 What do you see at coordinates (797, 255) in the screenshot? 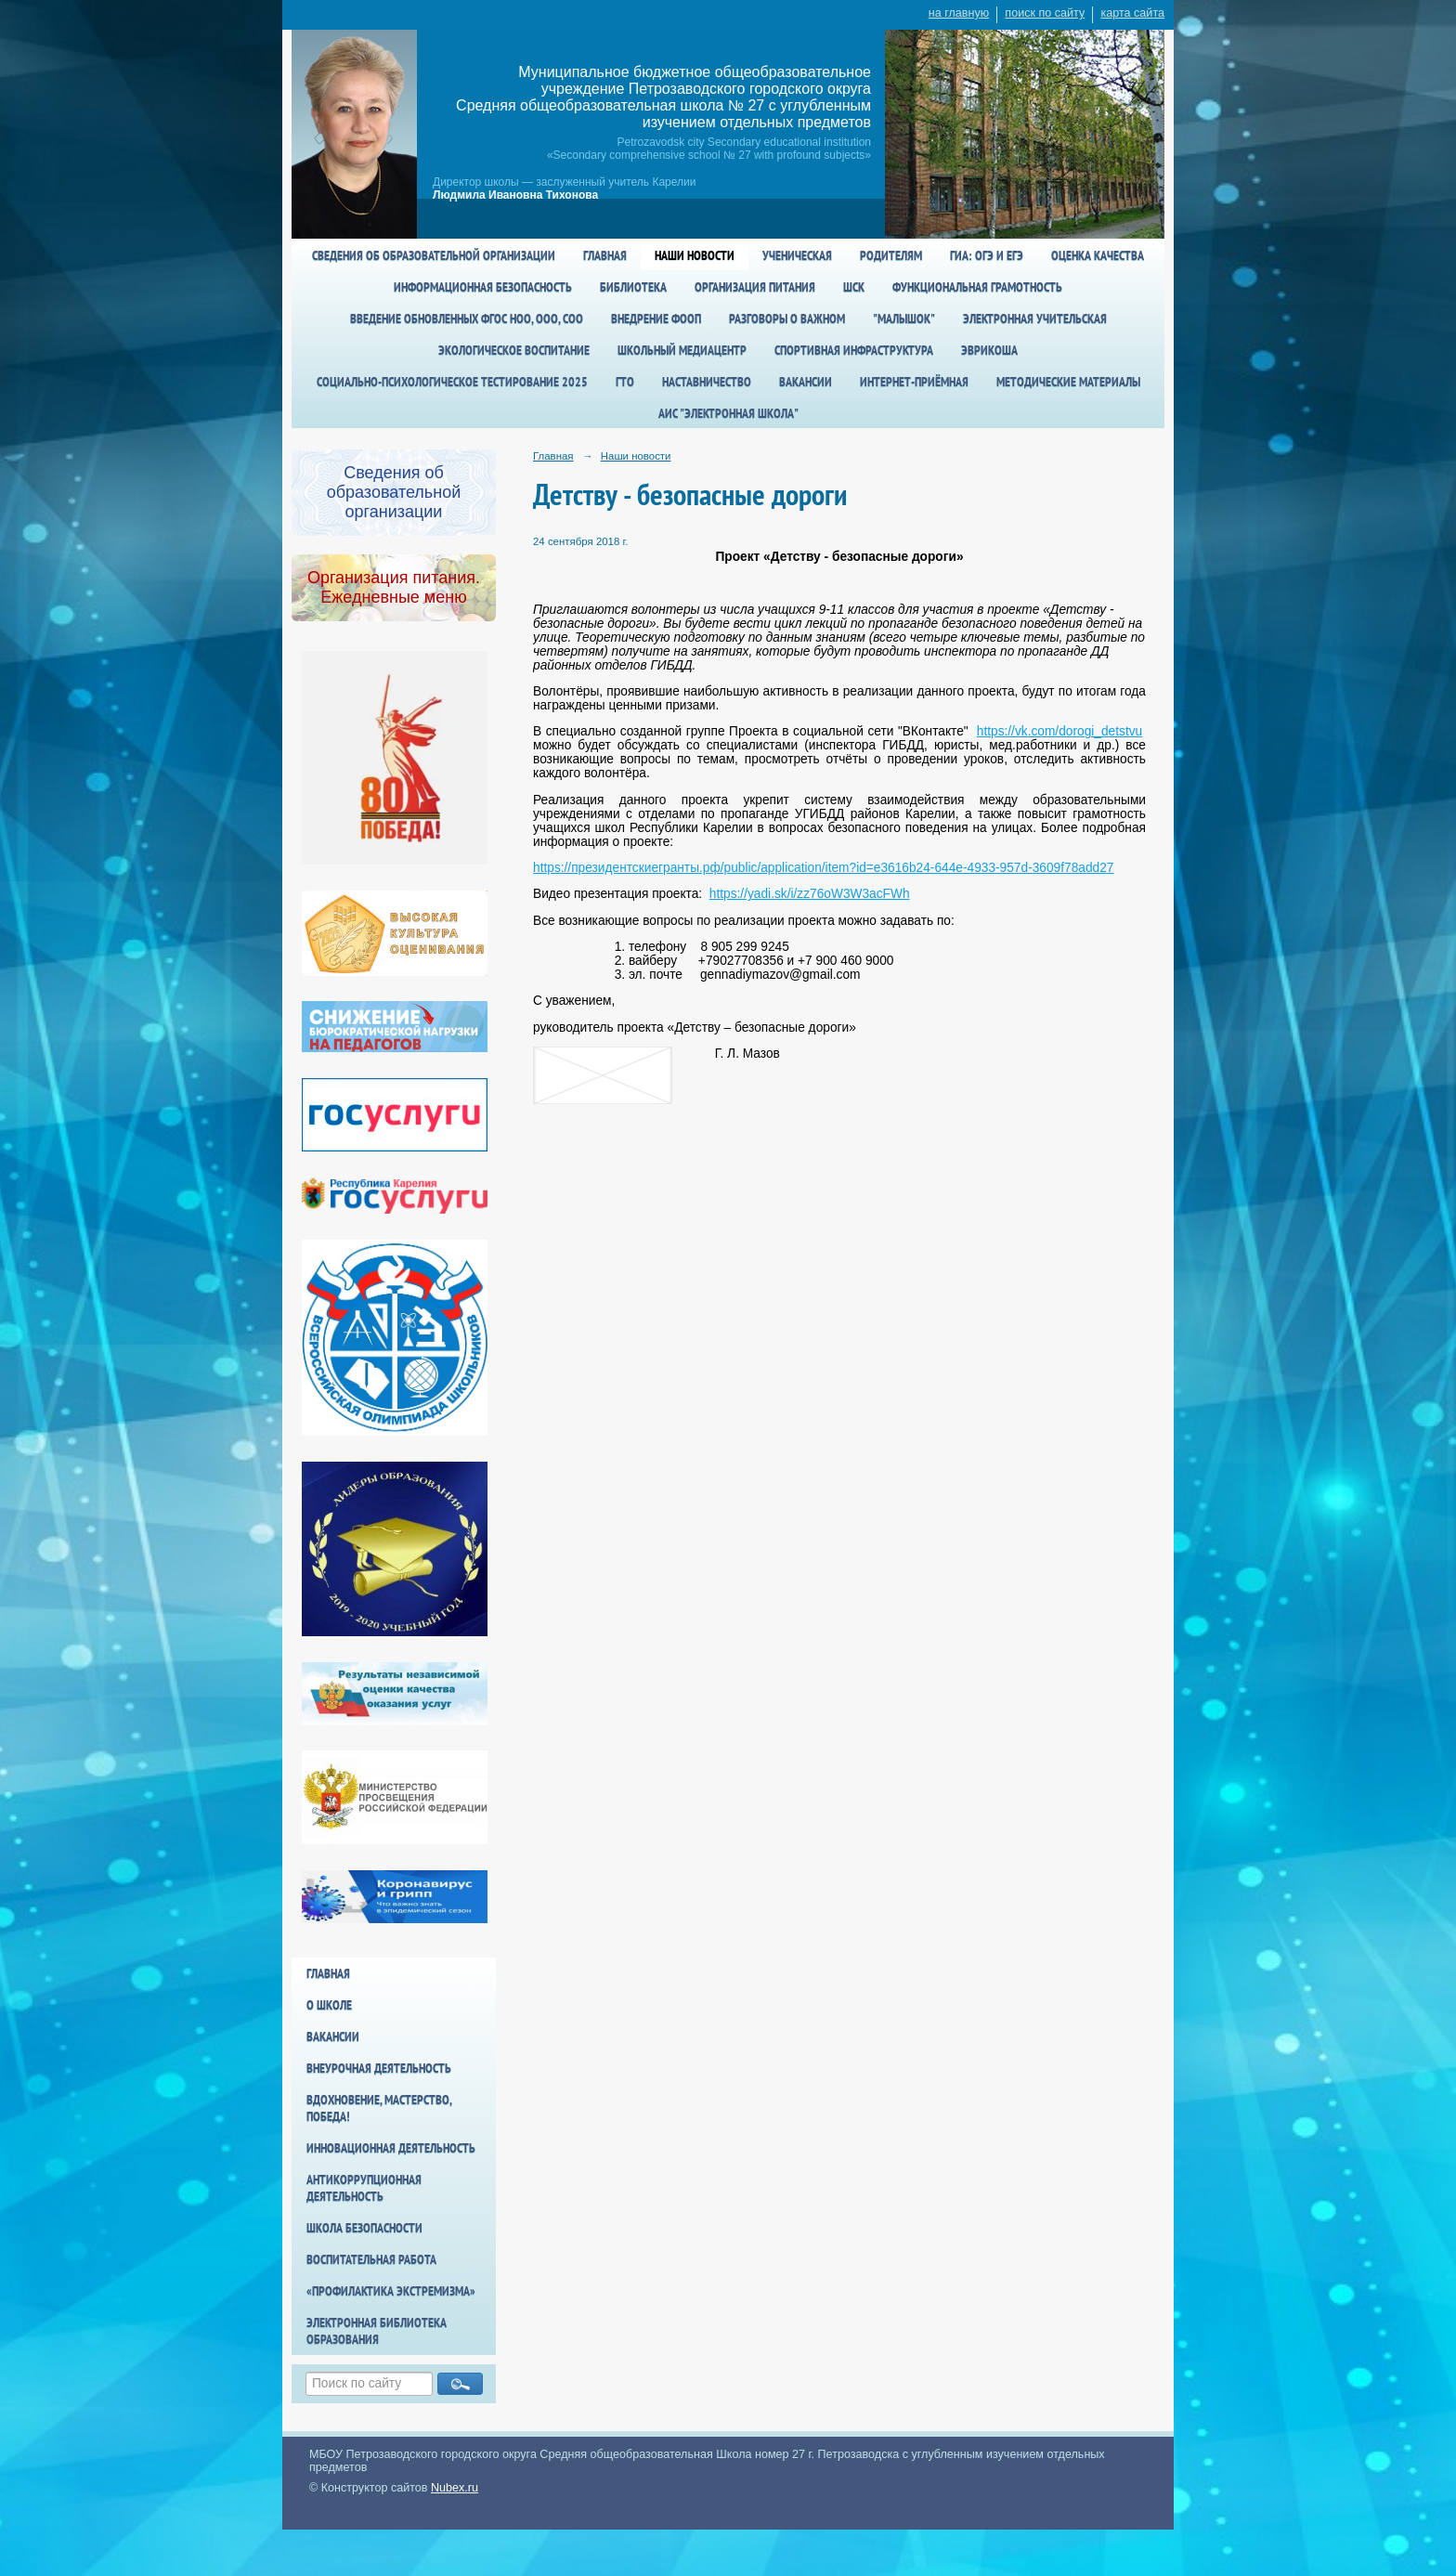
I see `Ученическая` at bounding box center [797, 255].